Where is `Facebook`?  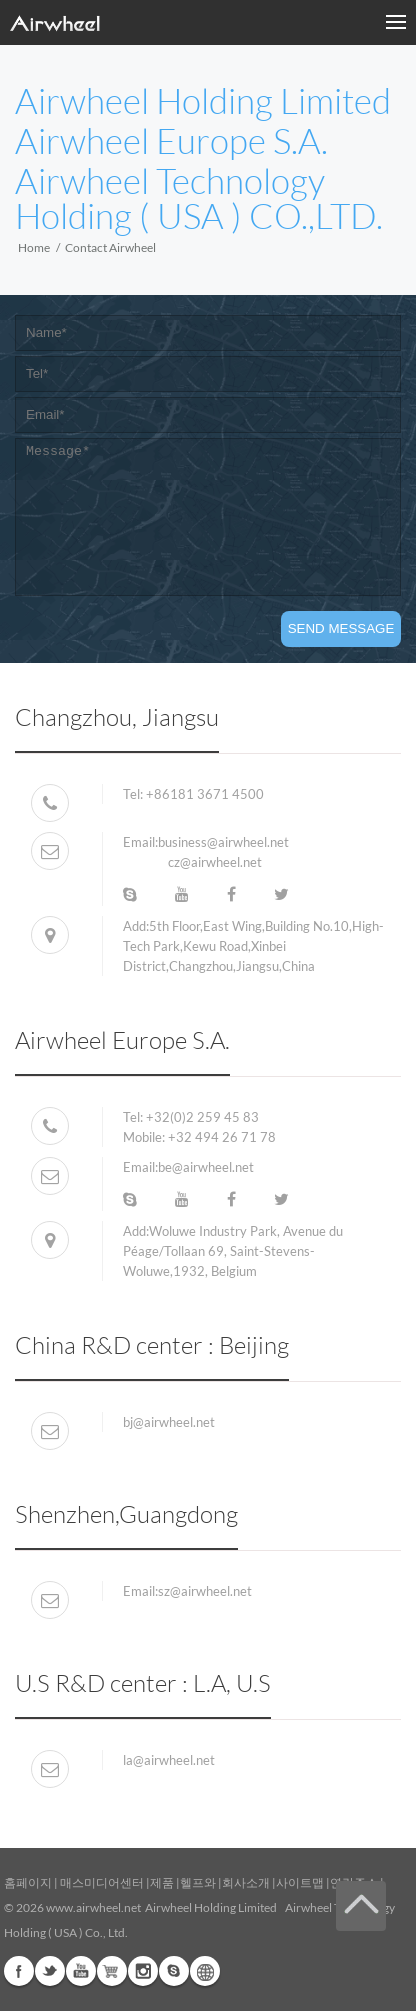
Facebook is located at coordinates (19, 1971).